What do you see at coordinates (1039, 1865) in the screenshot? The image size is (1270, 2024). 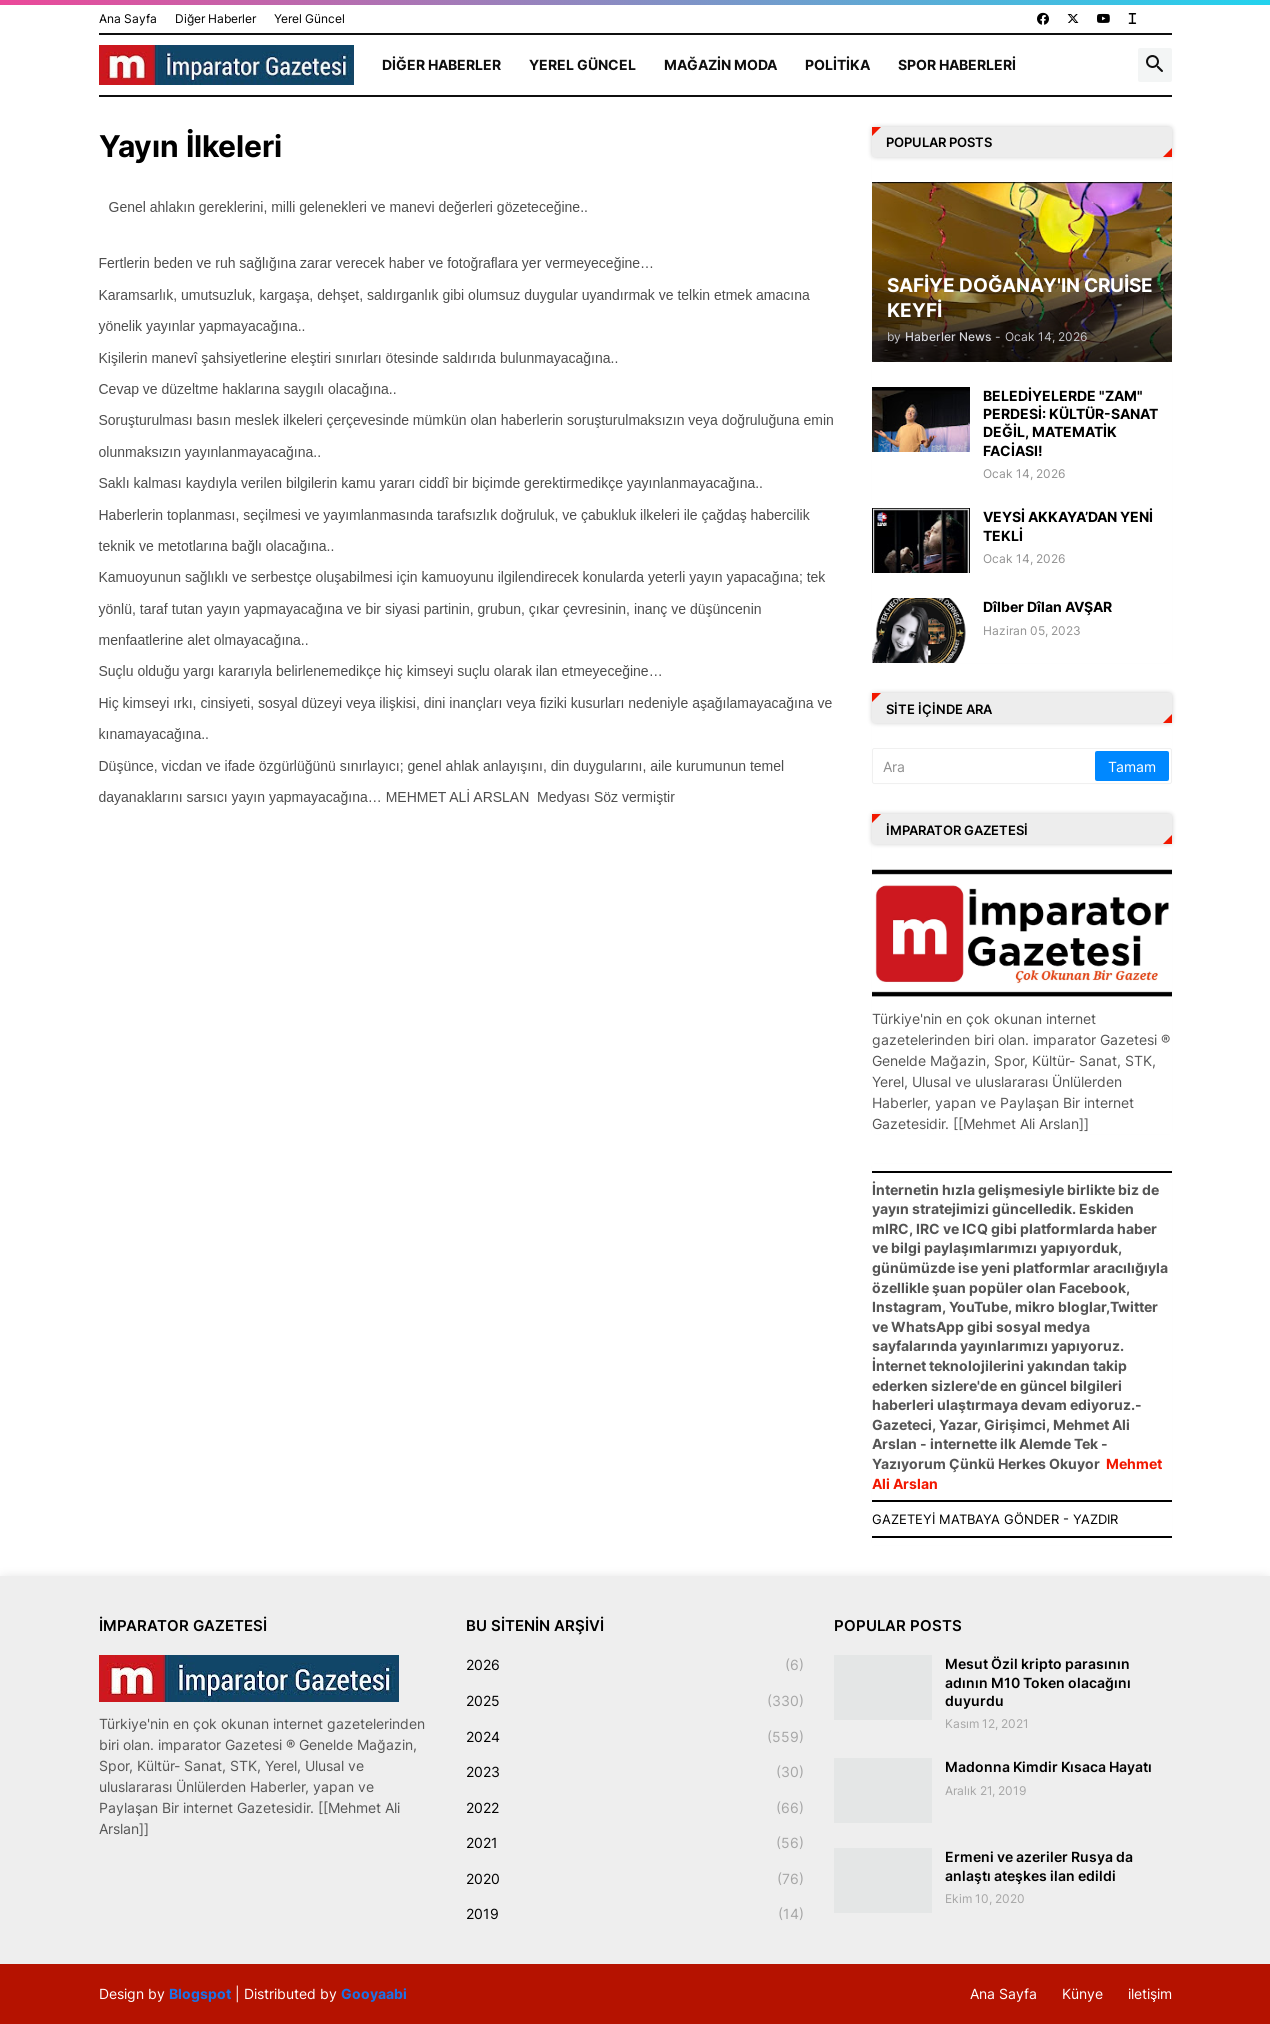 I see `Ermeni ve azeriler Rusya da anlaştı ateşkes ilan edildi` at bounding box center [1039, 1865].